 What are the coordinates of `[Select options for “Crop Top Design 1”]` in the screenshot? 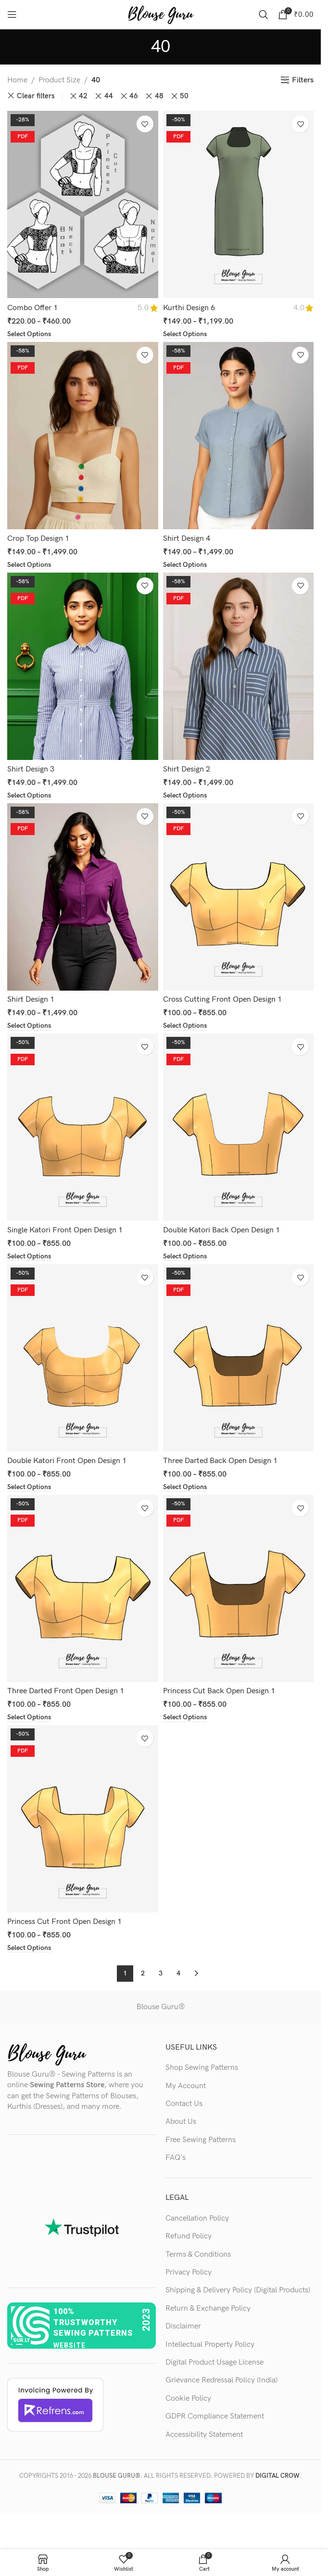 It's located at (29, 565).